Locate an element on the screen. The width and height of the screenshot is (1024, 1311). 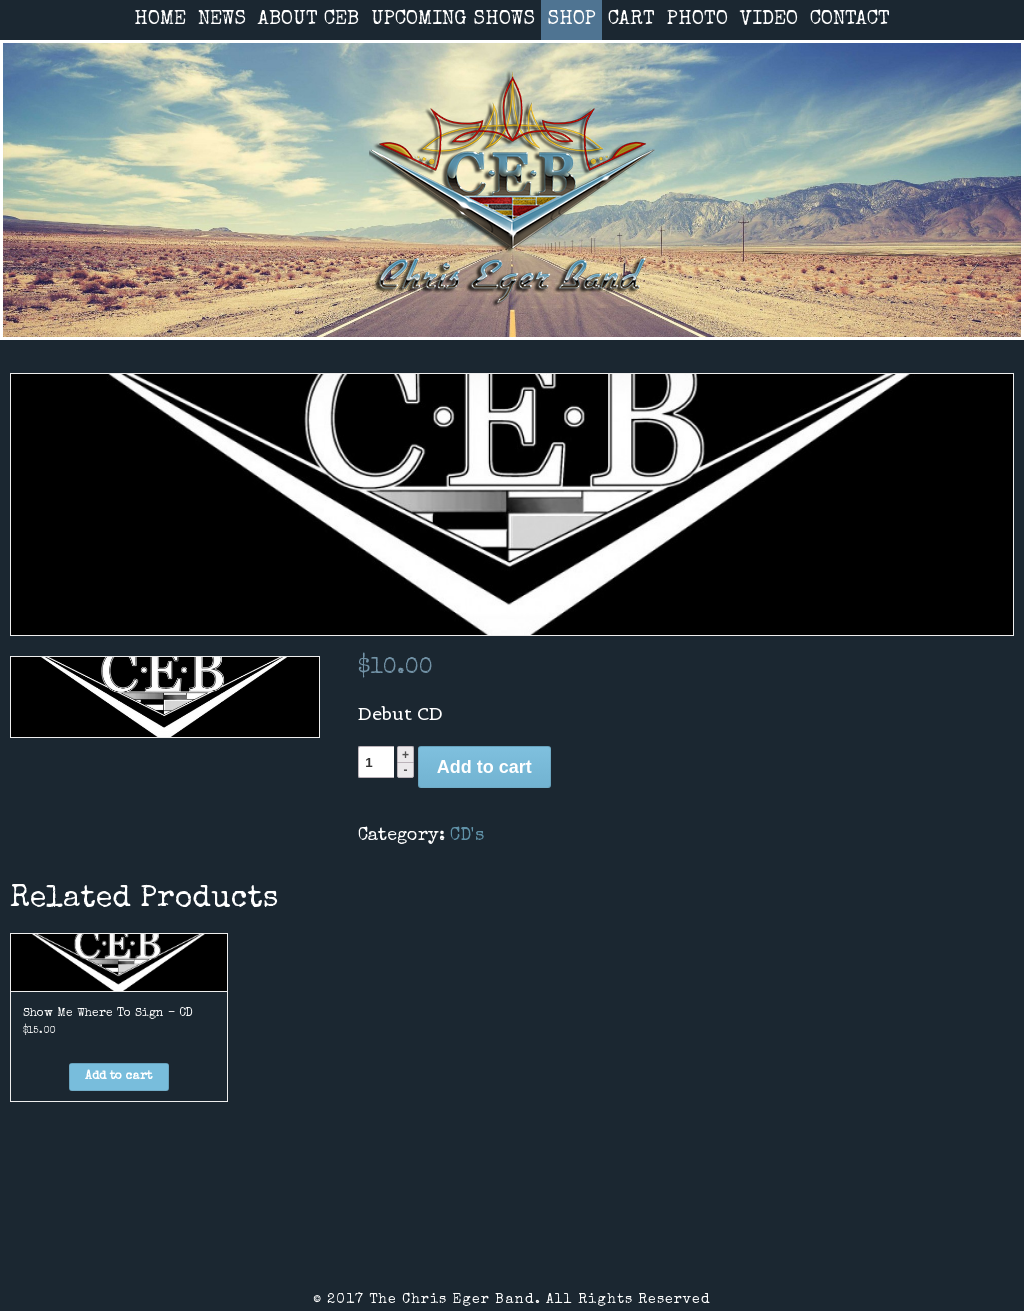
Add to cart is located at coordinates (484, 767).